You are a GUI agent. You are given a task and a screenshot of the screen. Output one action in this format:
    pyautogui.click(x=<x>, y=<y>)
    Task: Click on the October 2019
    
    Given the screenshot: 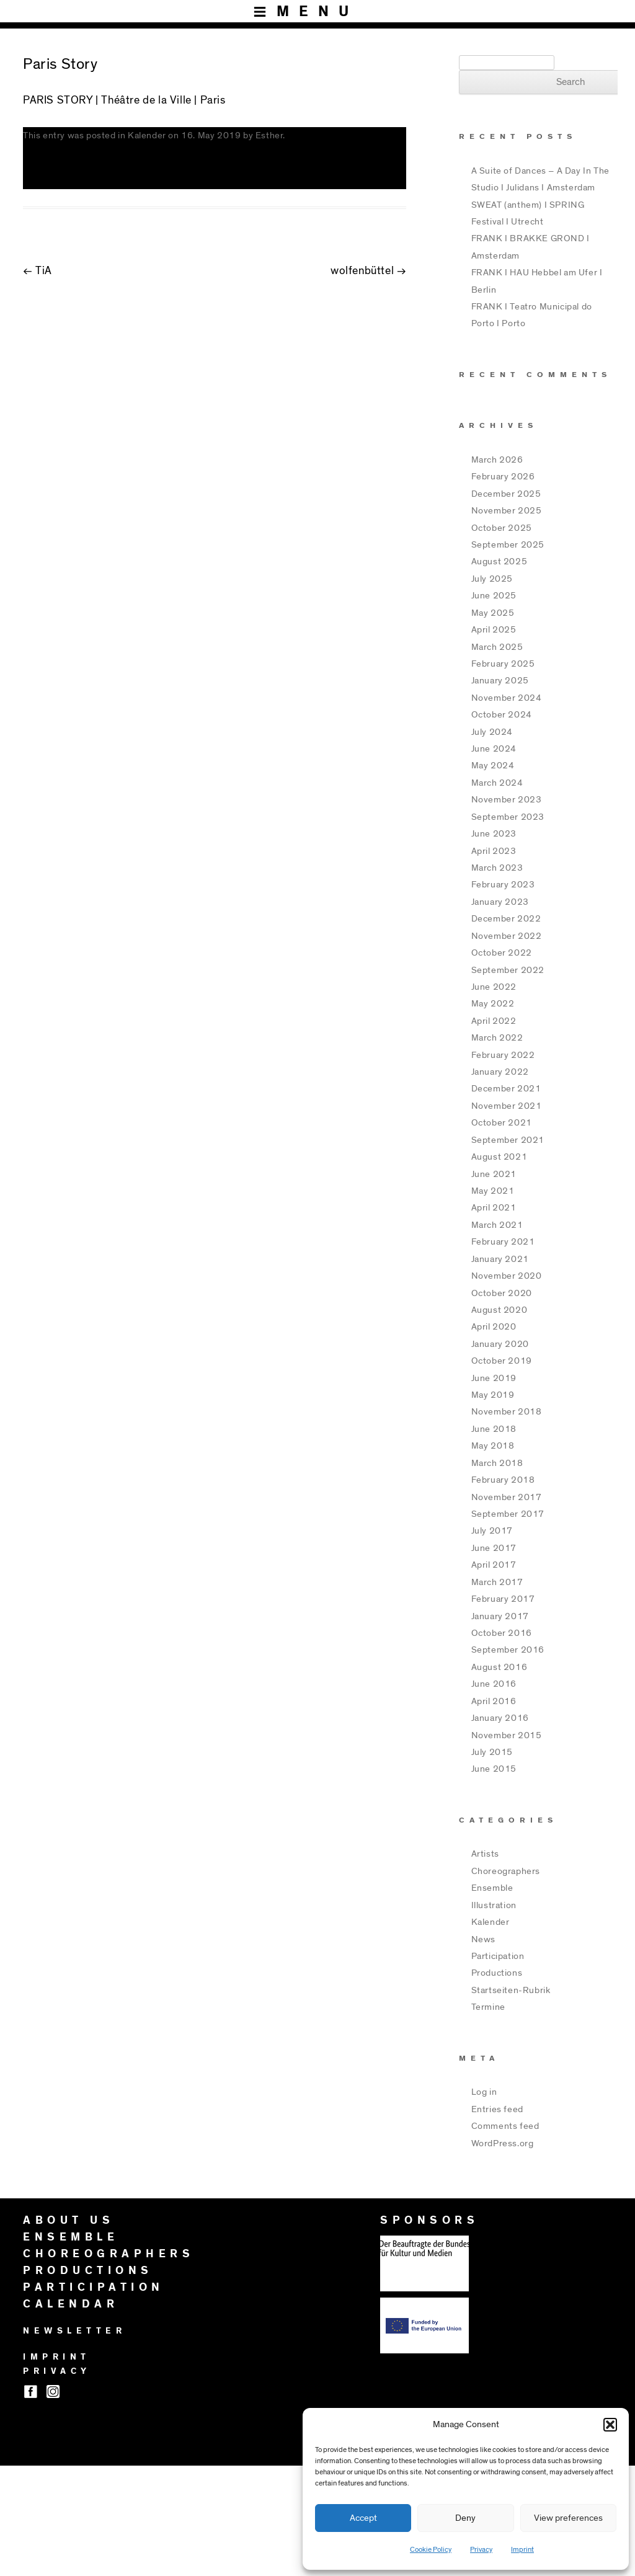 What is the action you would take?
    pyautogui.click(x=501, y=1361)
    